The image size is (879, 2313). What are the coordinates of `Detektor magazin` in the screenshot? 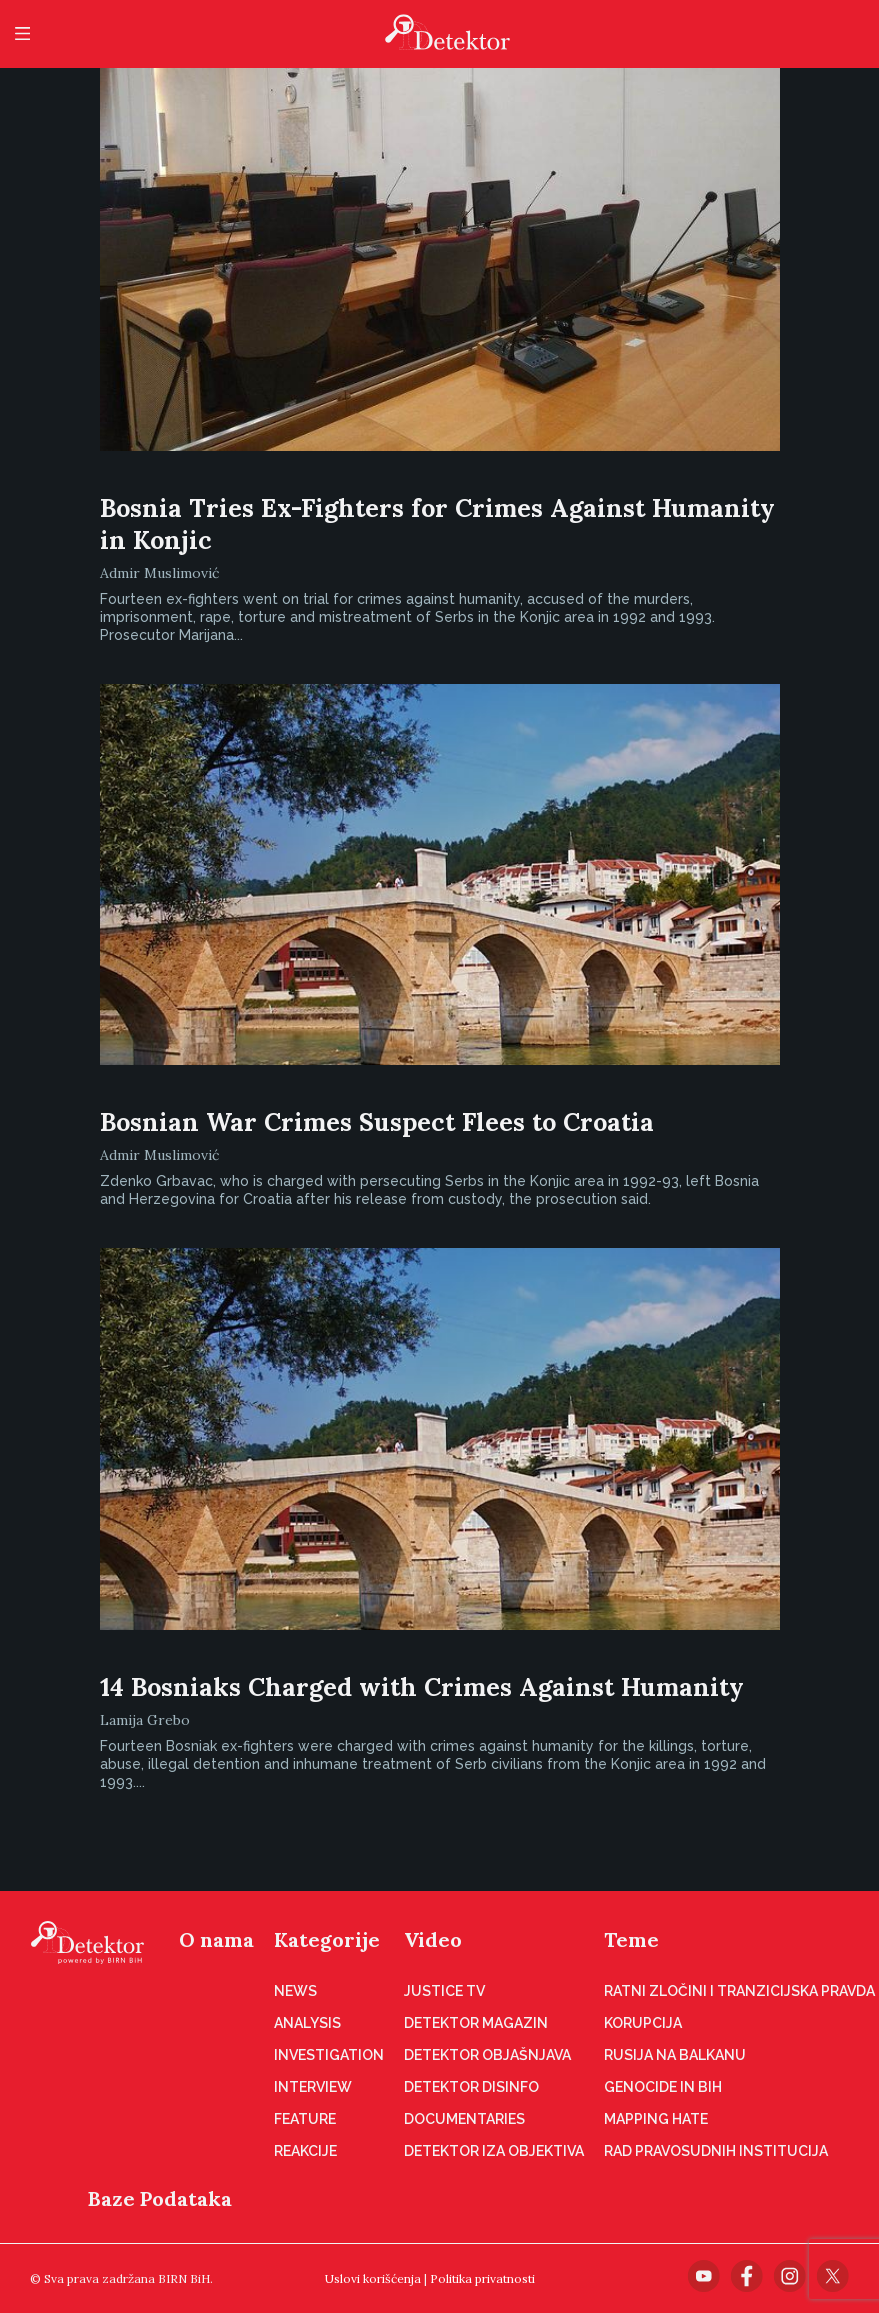 It's located at (476, 2023).